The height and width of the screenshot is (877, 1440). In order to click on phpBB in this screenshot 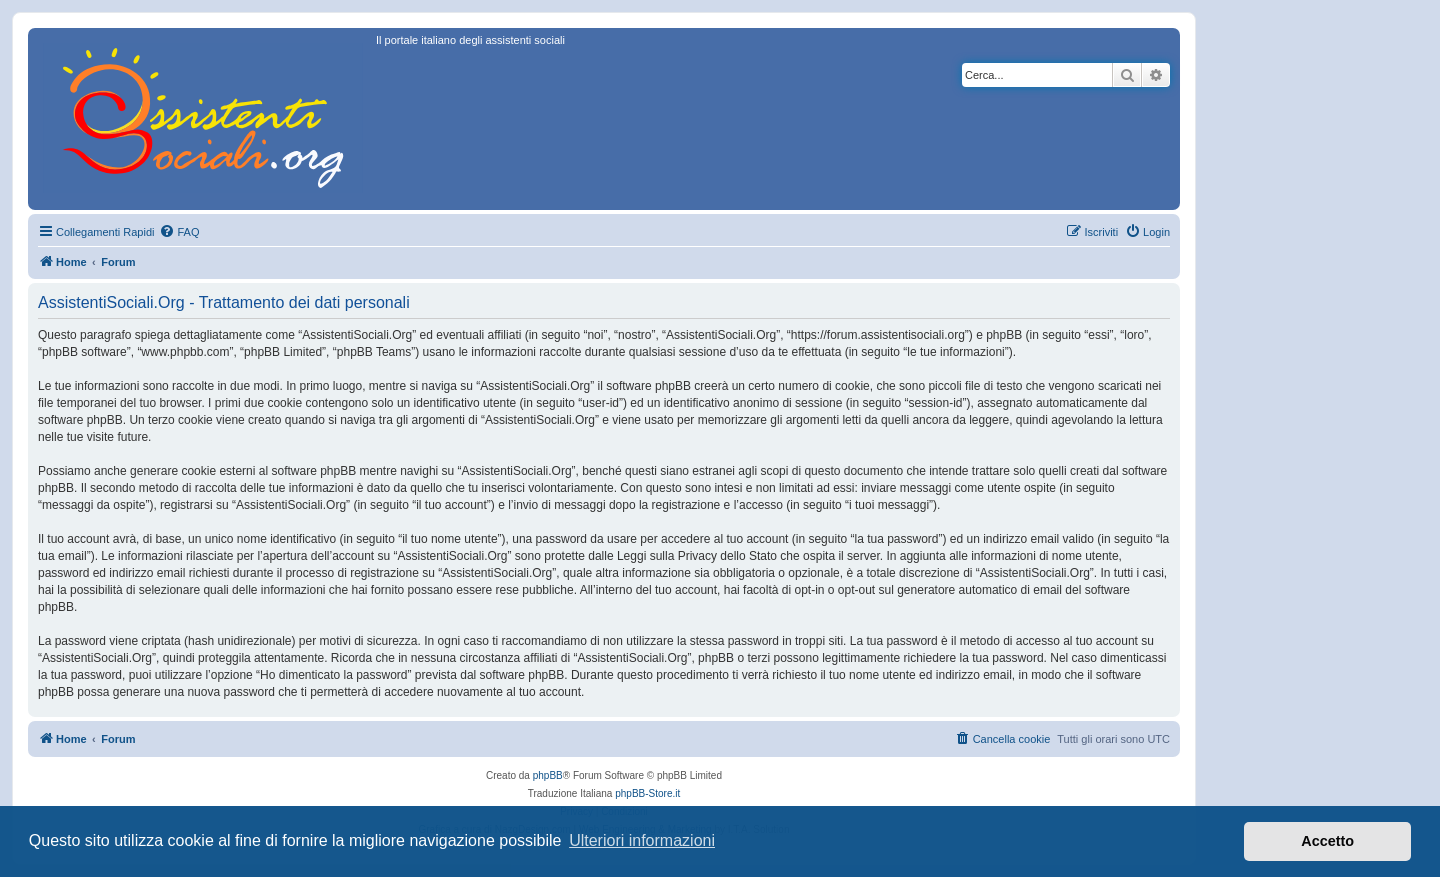, I will do `click(548, 775)`.